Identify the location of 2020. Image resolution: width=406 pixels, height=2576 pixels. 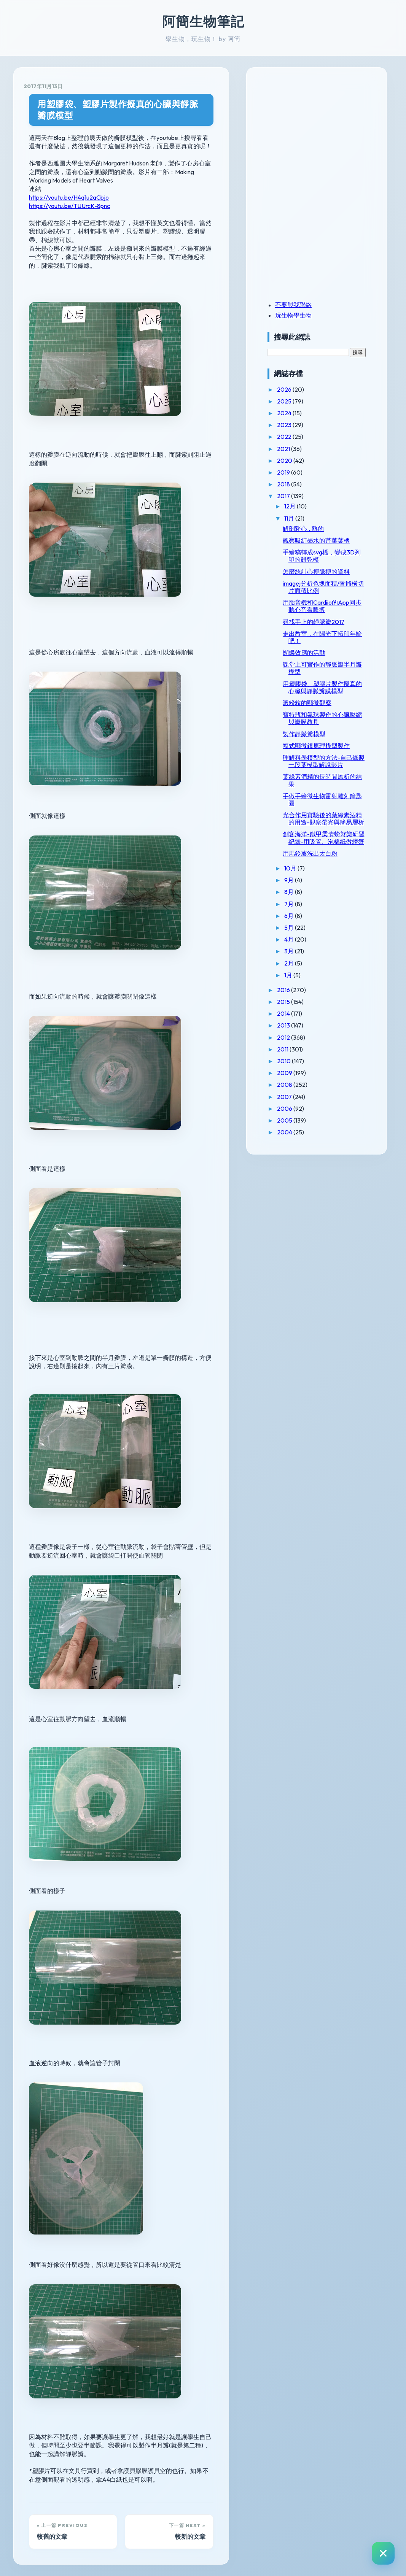
(304, 460).